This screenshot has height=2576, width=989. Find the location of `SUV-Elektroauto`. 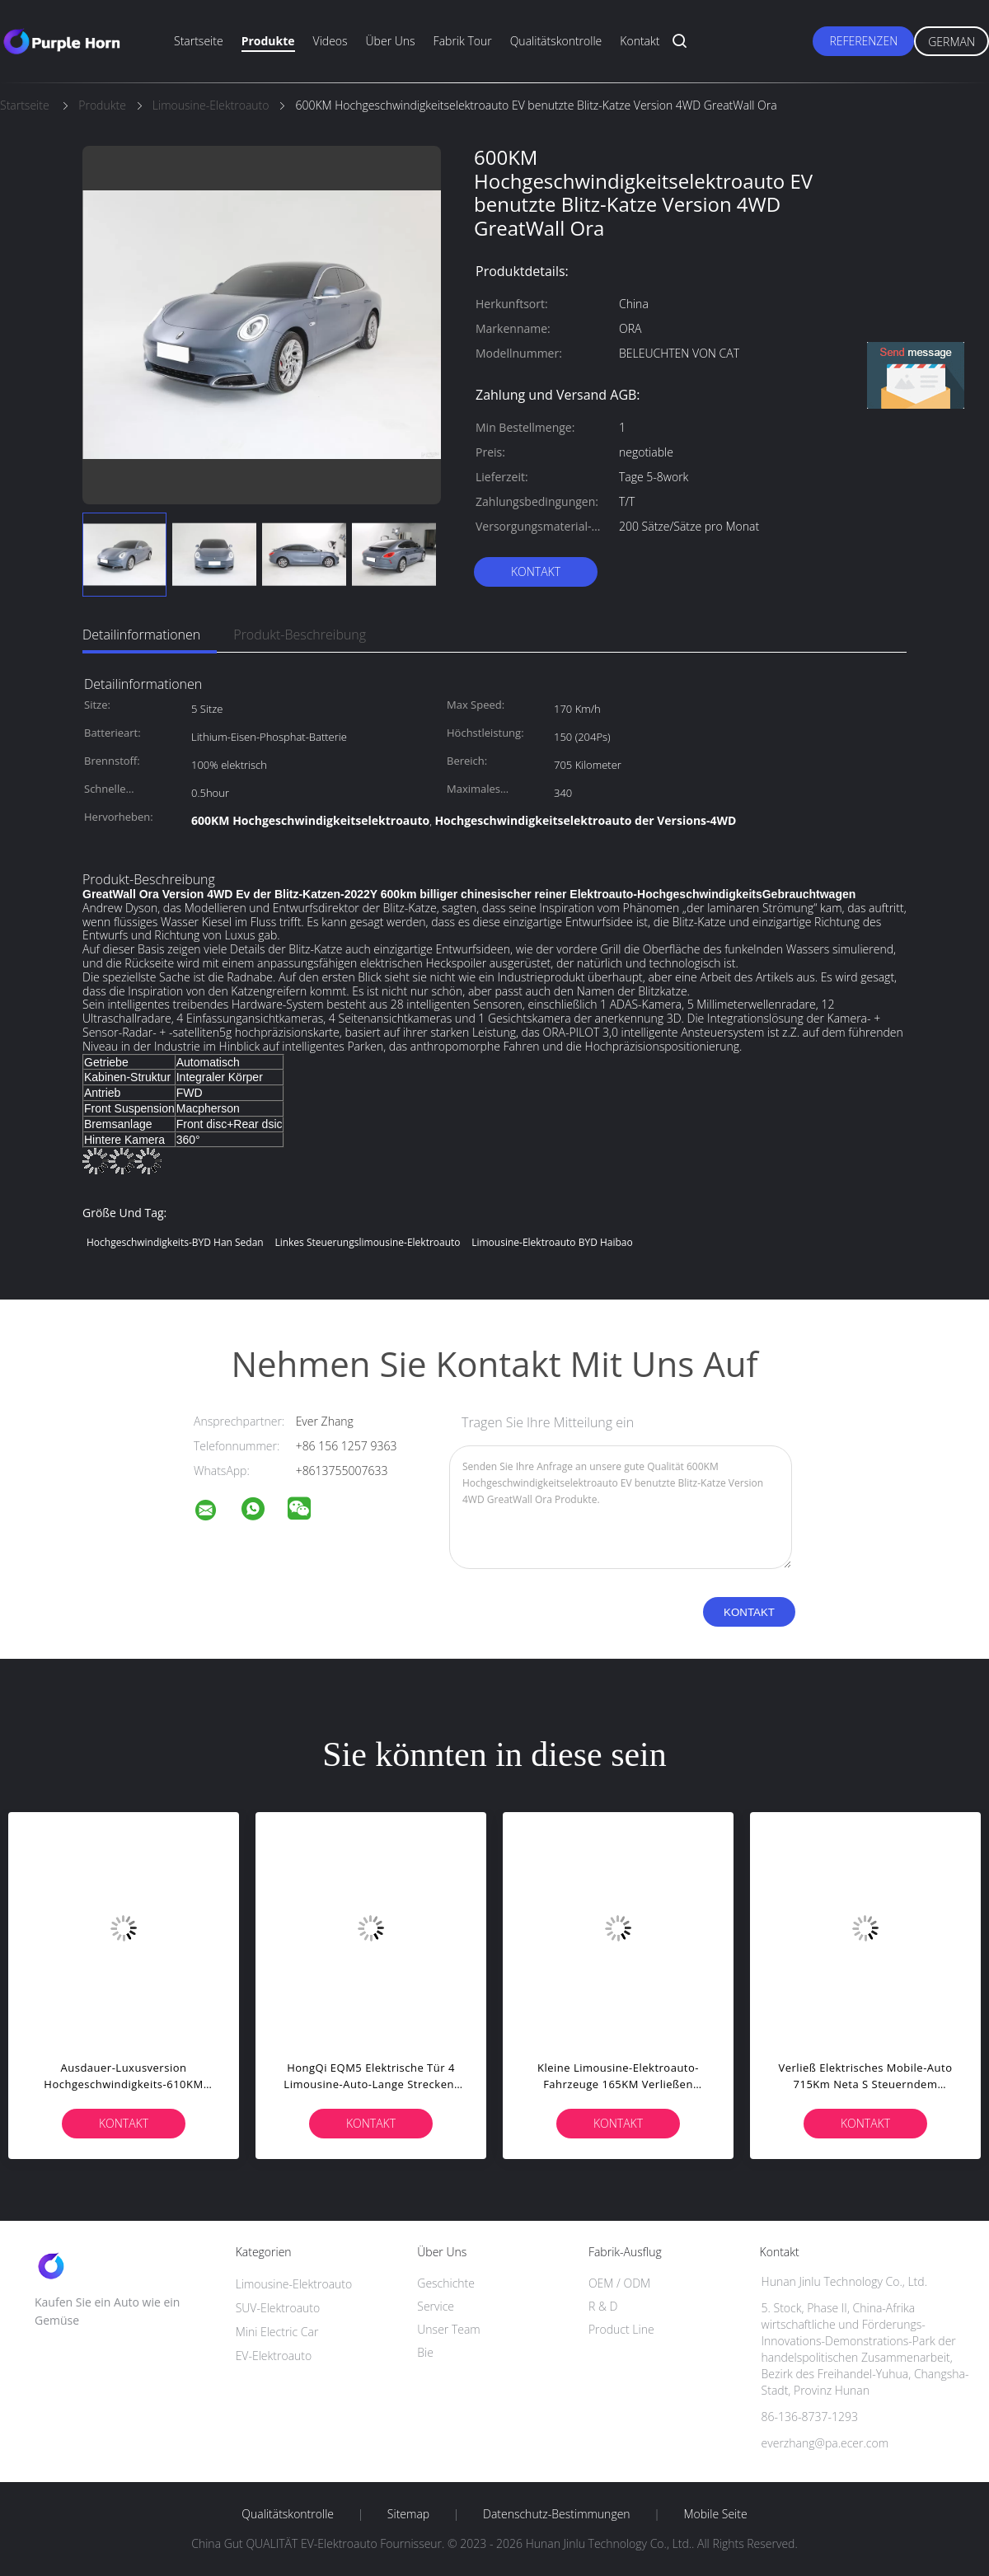

SUV-Elektroauto is located at coordinates (278, 2308).